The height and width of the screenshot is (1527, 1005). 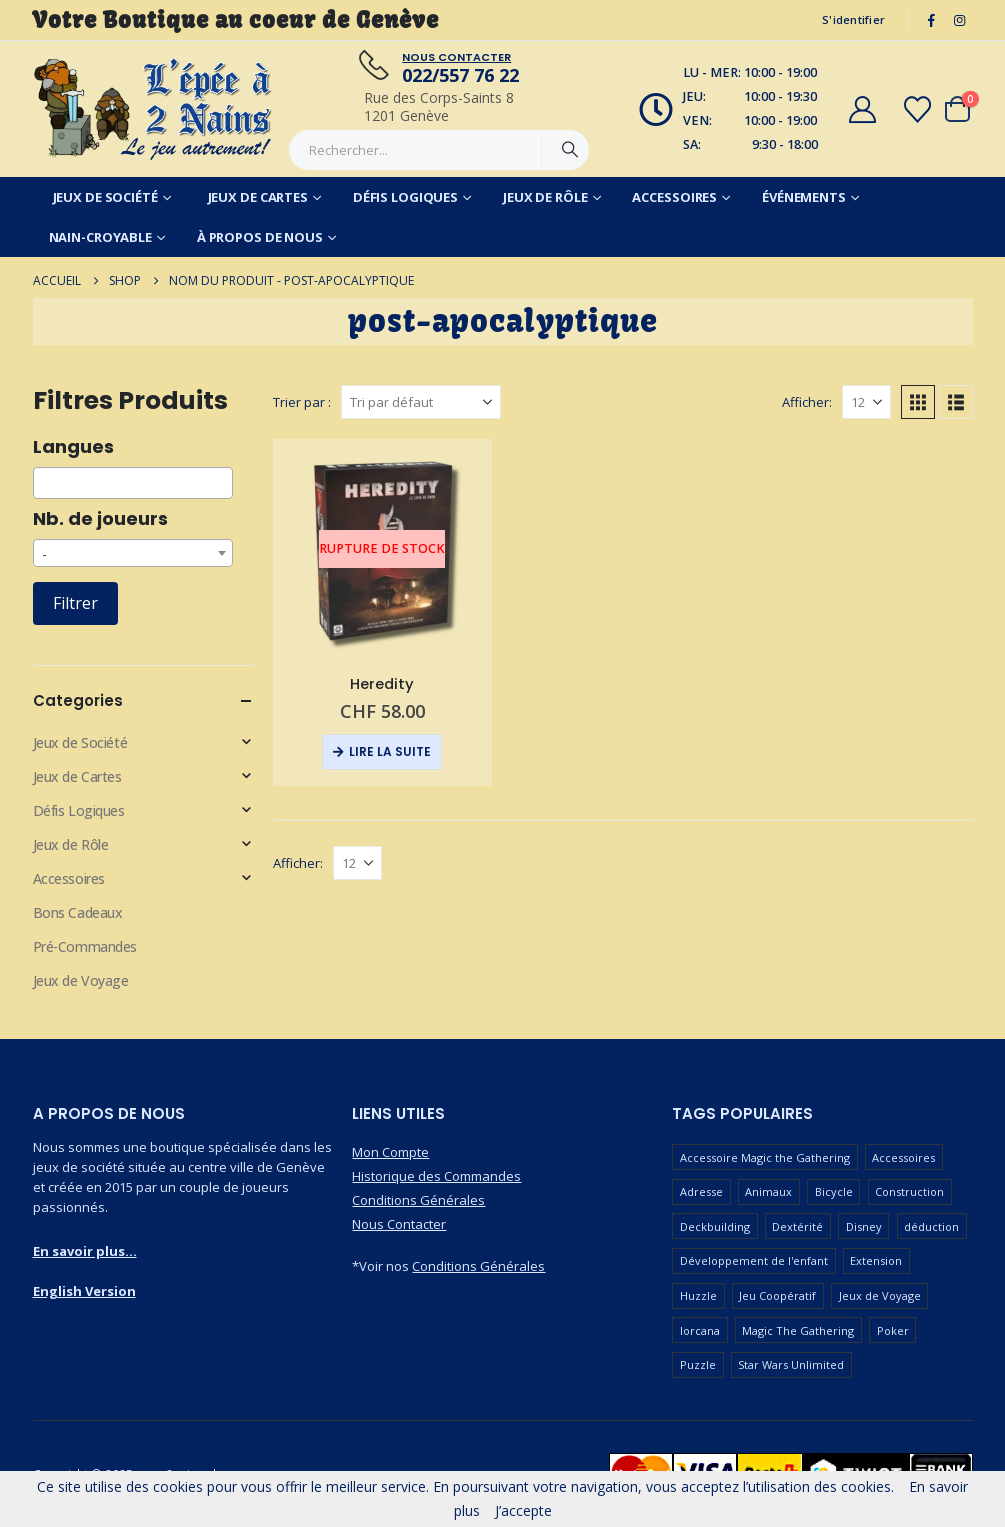 I want to click on Développement de l'enfant [Développement de l'enfant (110 produit)], so click(x=754, y=1260).